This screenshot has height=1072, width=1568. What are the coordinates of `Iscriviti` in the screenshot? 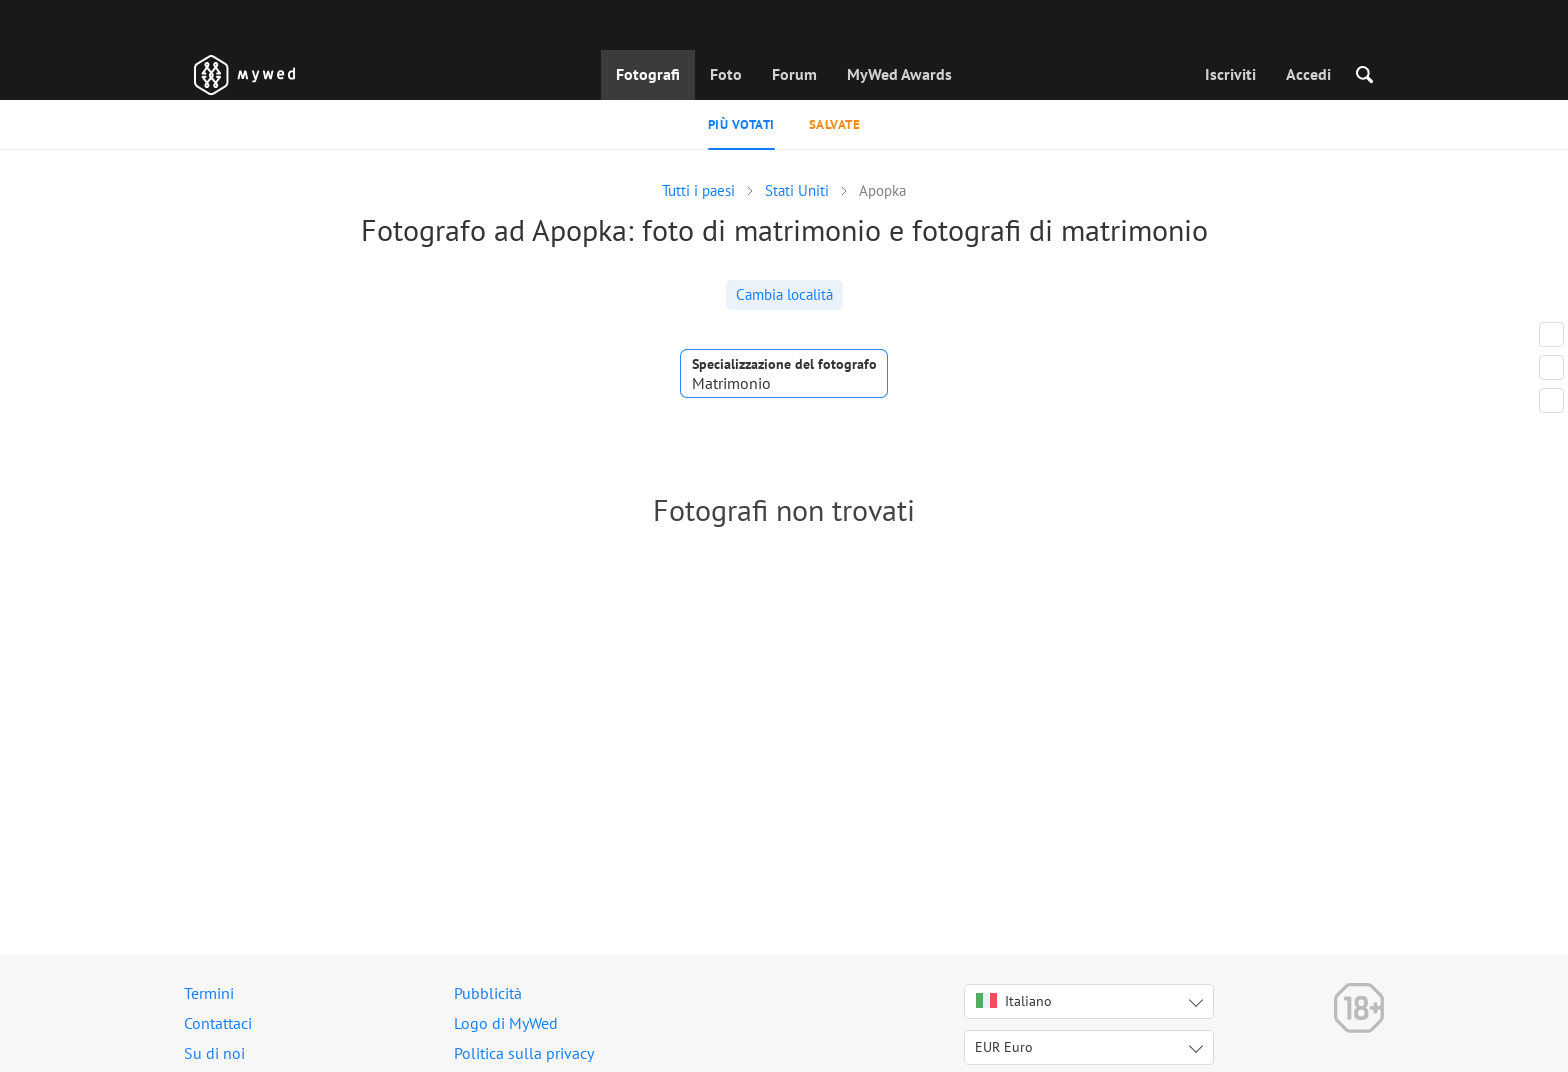 It's located at (1230, 74).